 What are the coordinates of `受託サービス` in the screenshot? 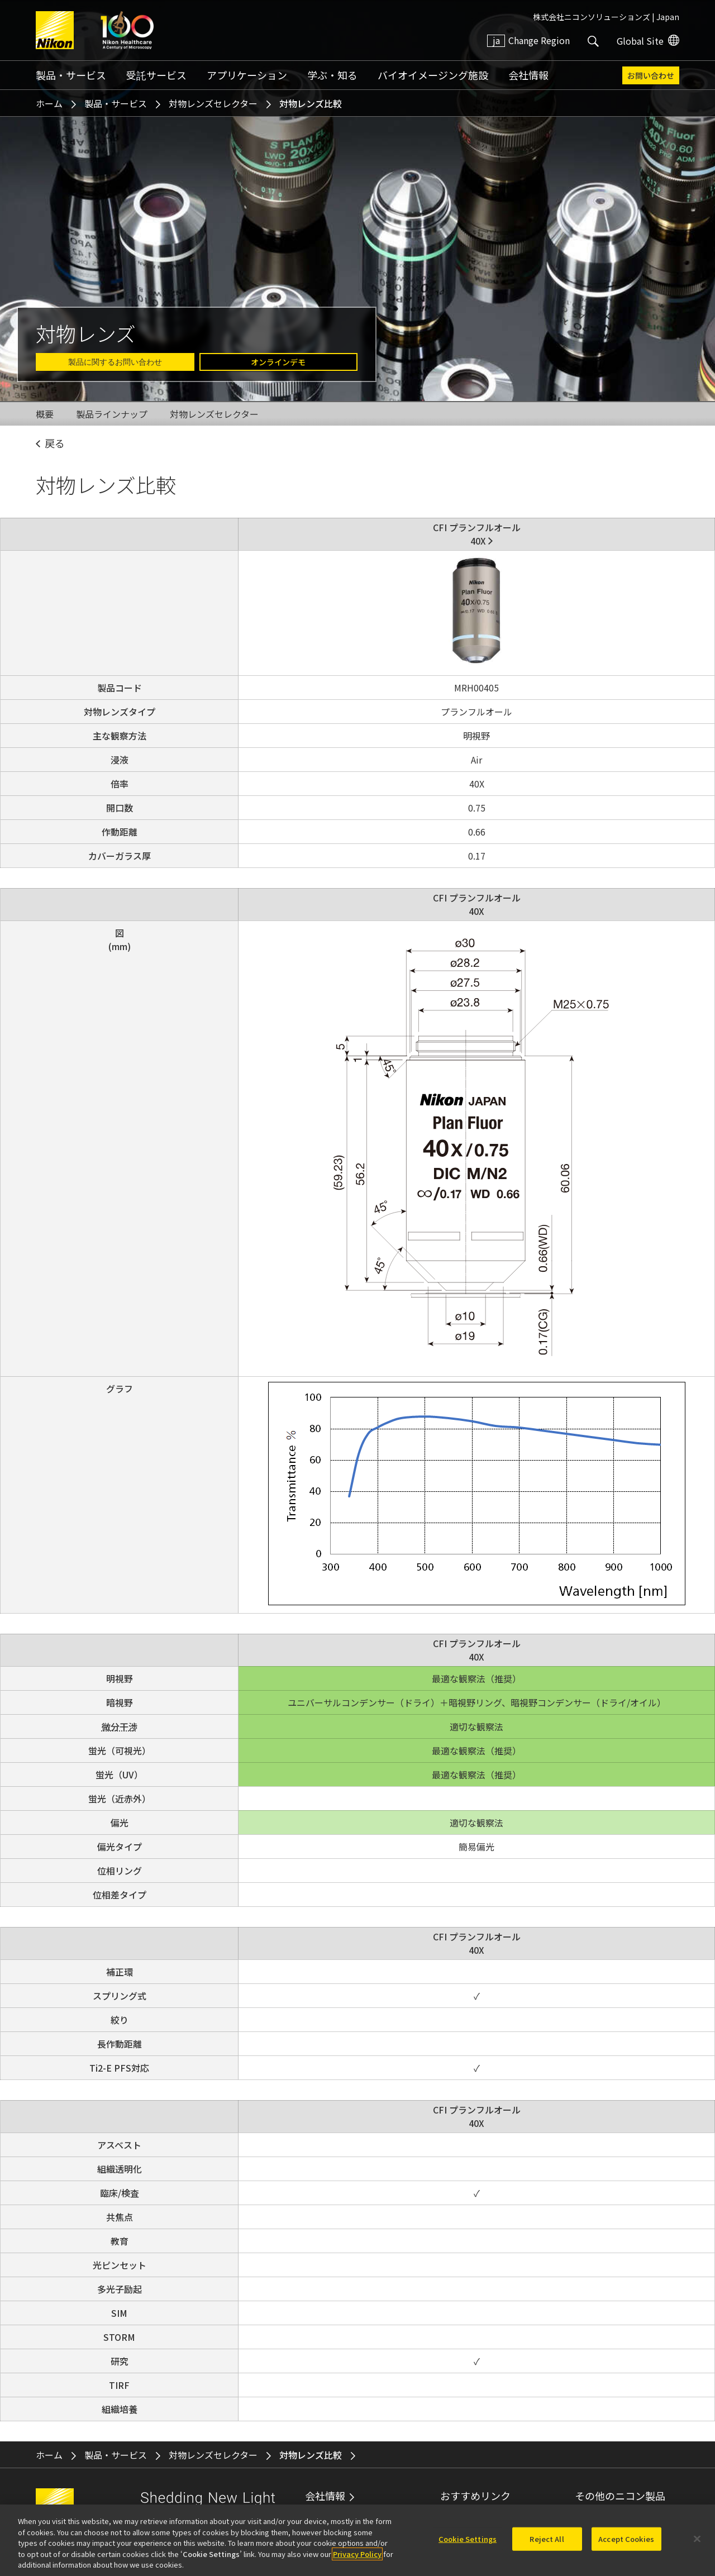 It's located at (156, 75).